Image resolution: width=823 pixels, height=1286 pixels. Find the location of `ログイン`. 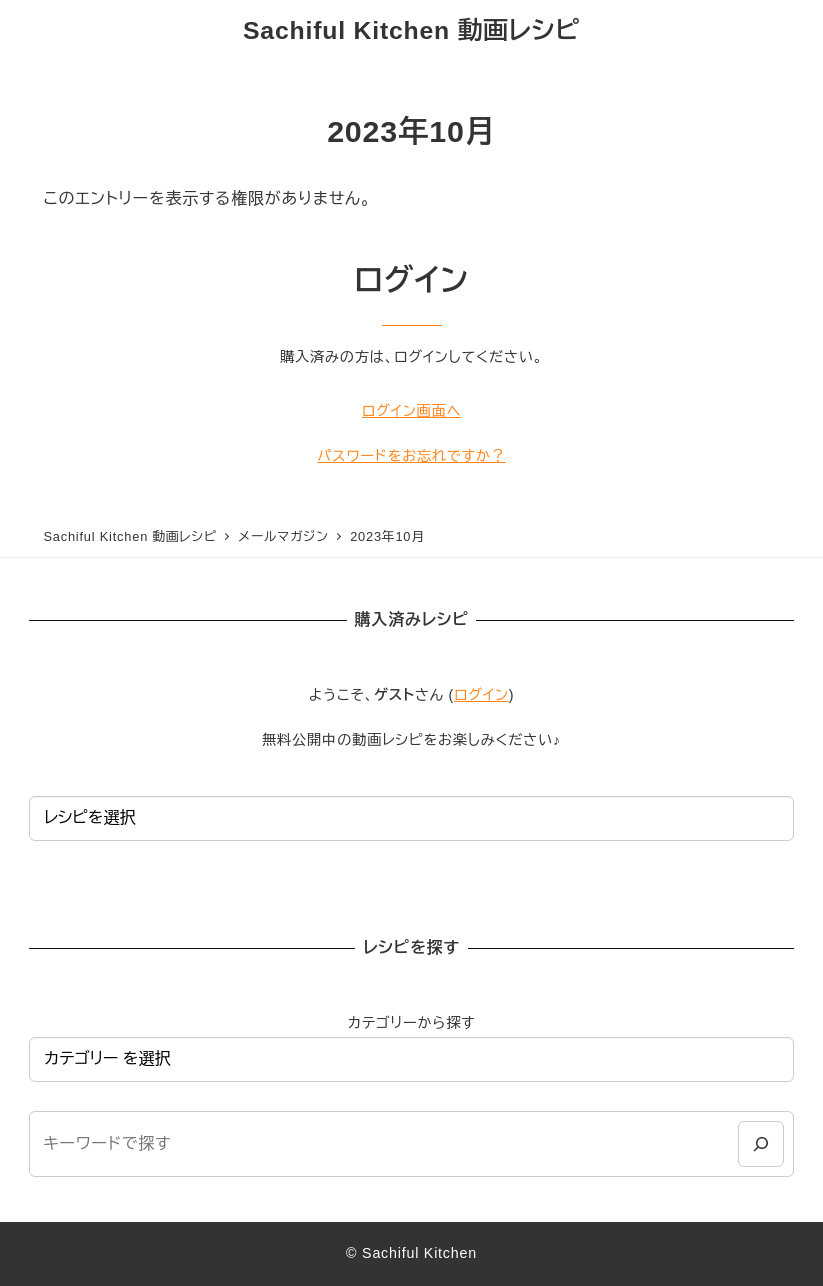

ログイン is located at coordinates (481, 695).